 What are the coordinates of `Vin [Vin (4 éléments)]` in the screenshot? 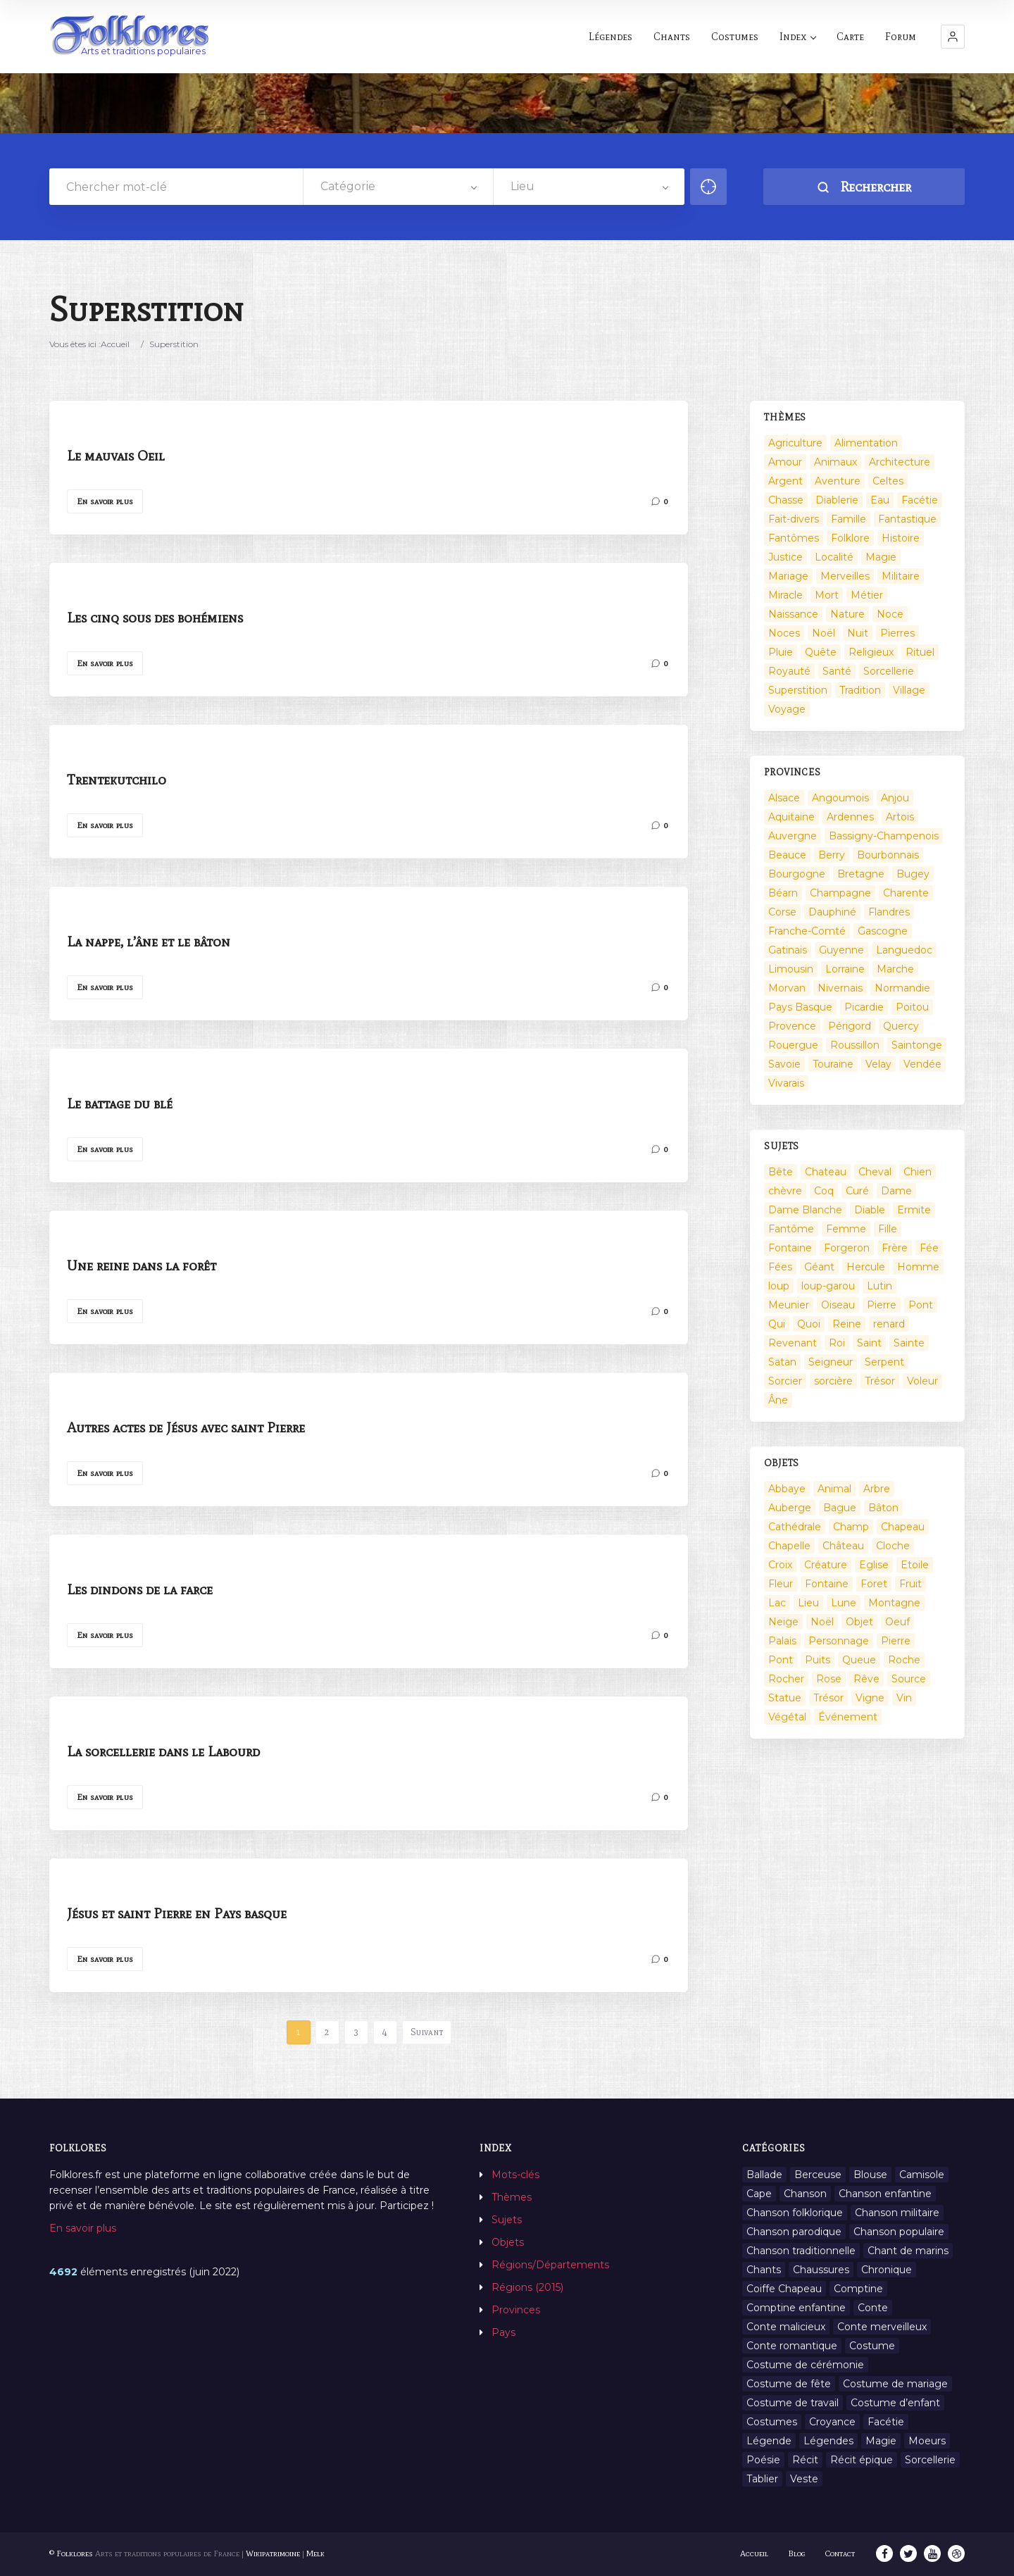 It's located at (904, 1698).